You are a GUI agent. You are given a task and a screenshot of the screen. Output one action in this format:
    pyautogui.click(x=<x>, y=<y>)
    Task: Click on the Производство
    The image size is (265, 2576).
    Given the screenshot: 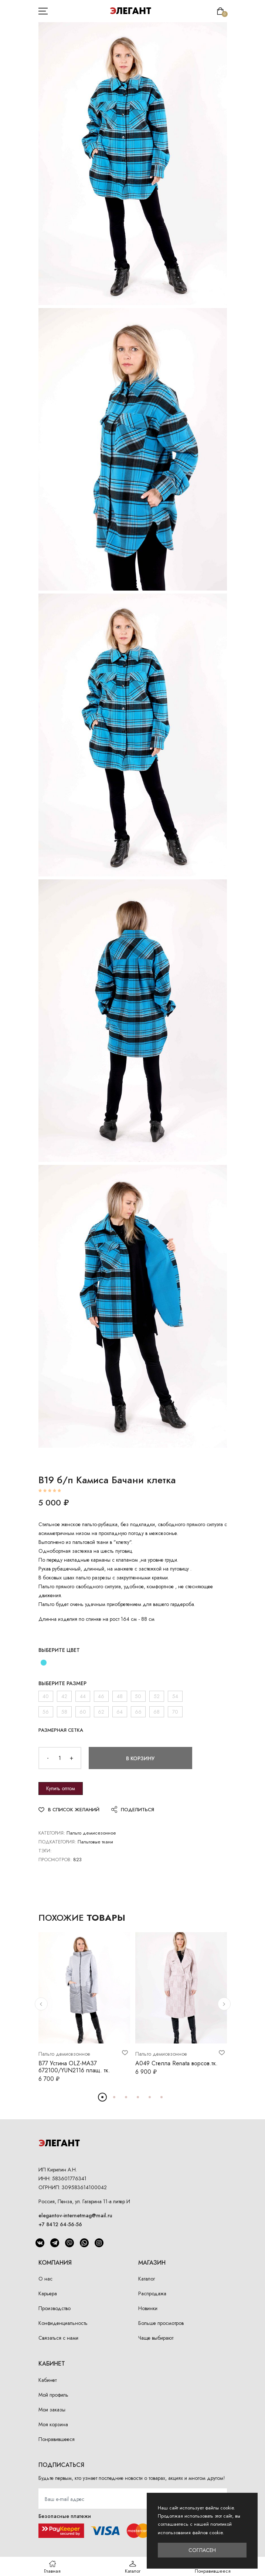 What is the action you would take?
    pyautogui.click(x=54, y=2308)
    